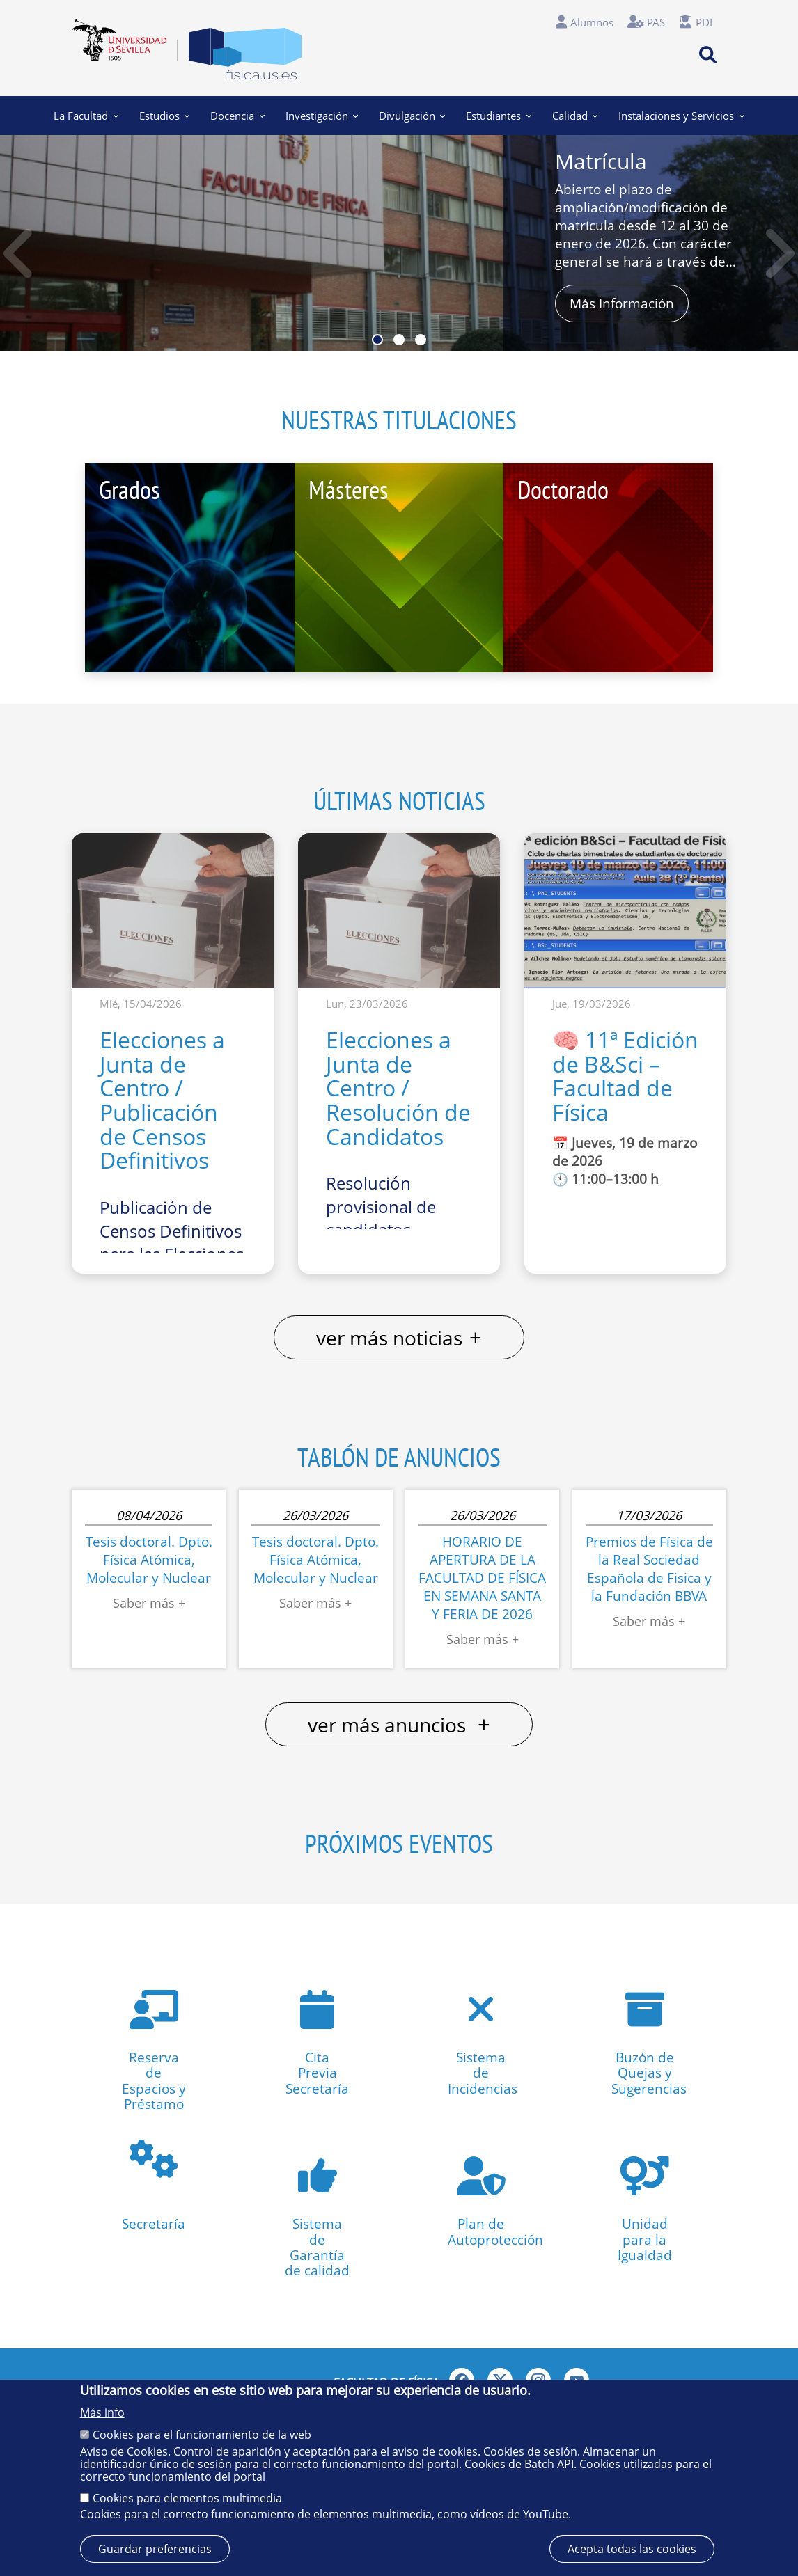  I want to click on Más info, so click(102, 2412).